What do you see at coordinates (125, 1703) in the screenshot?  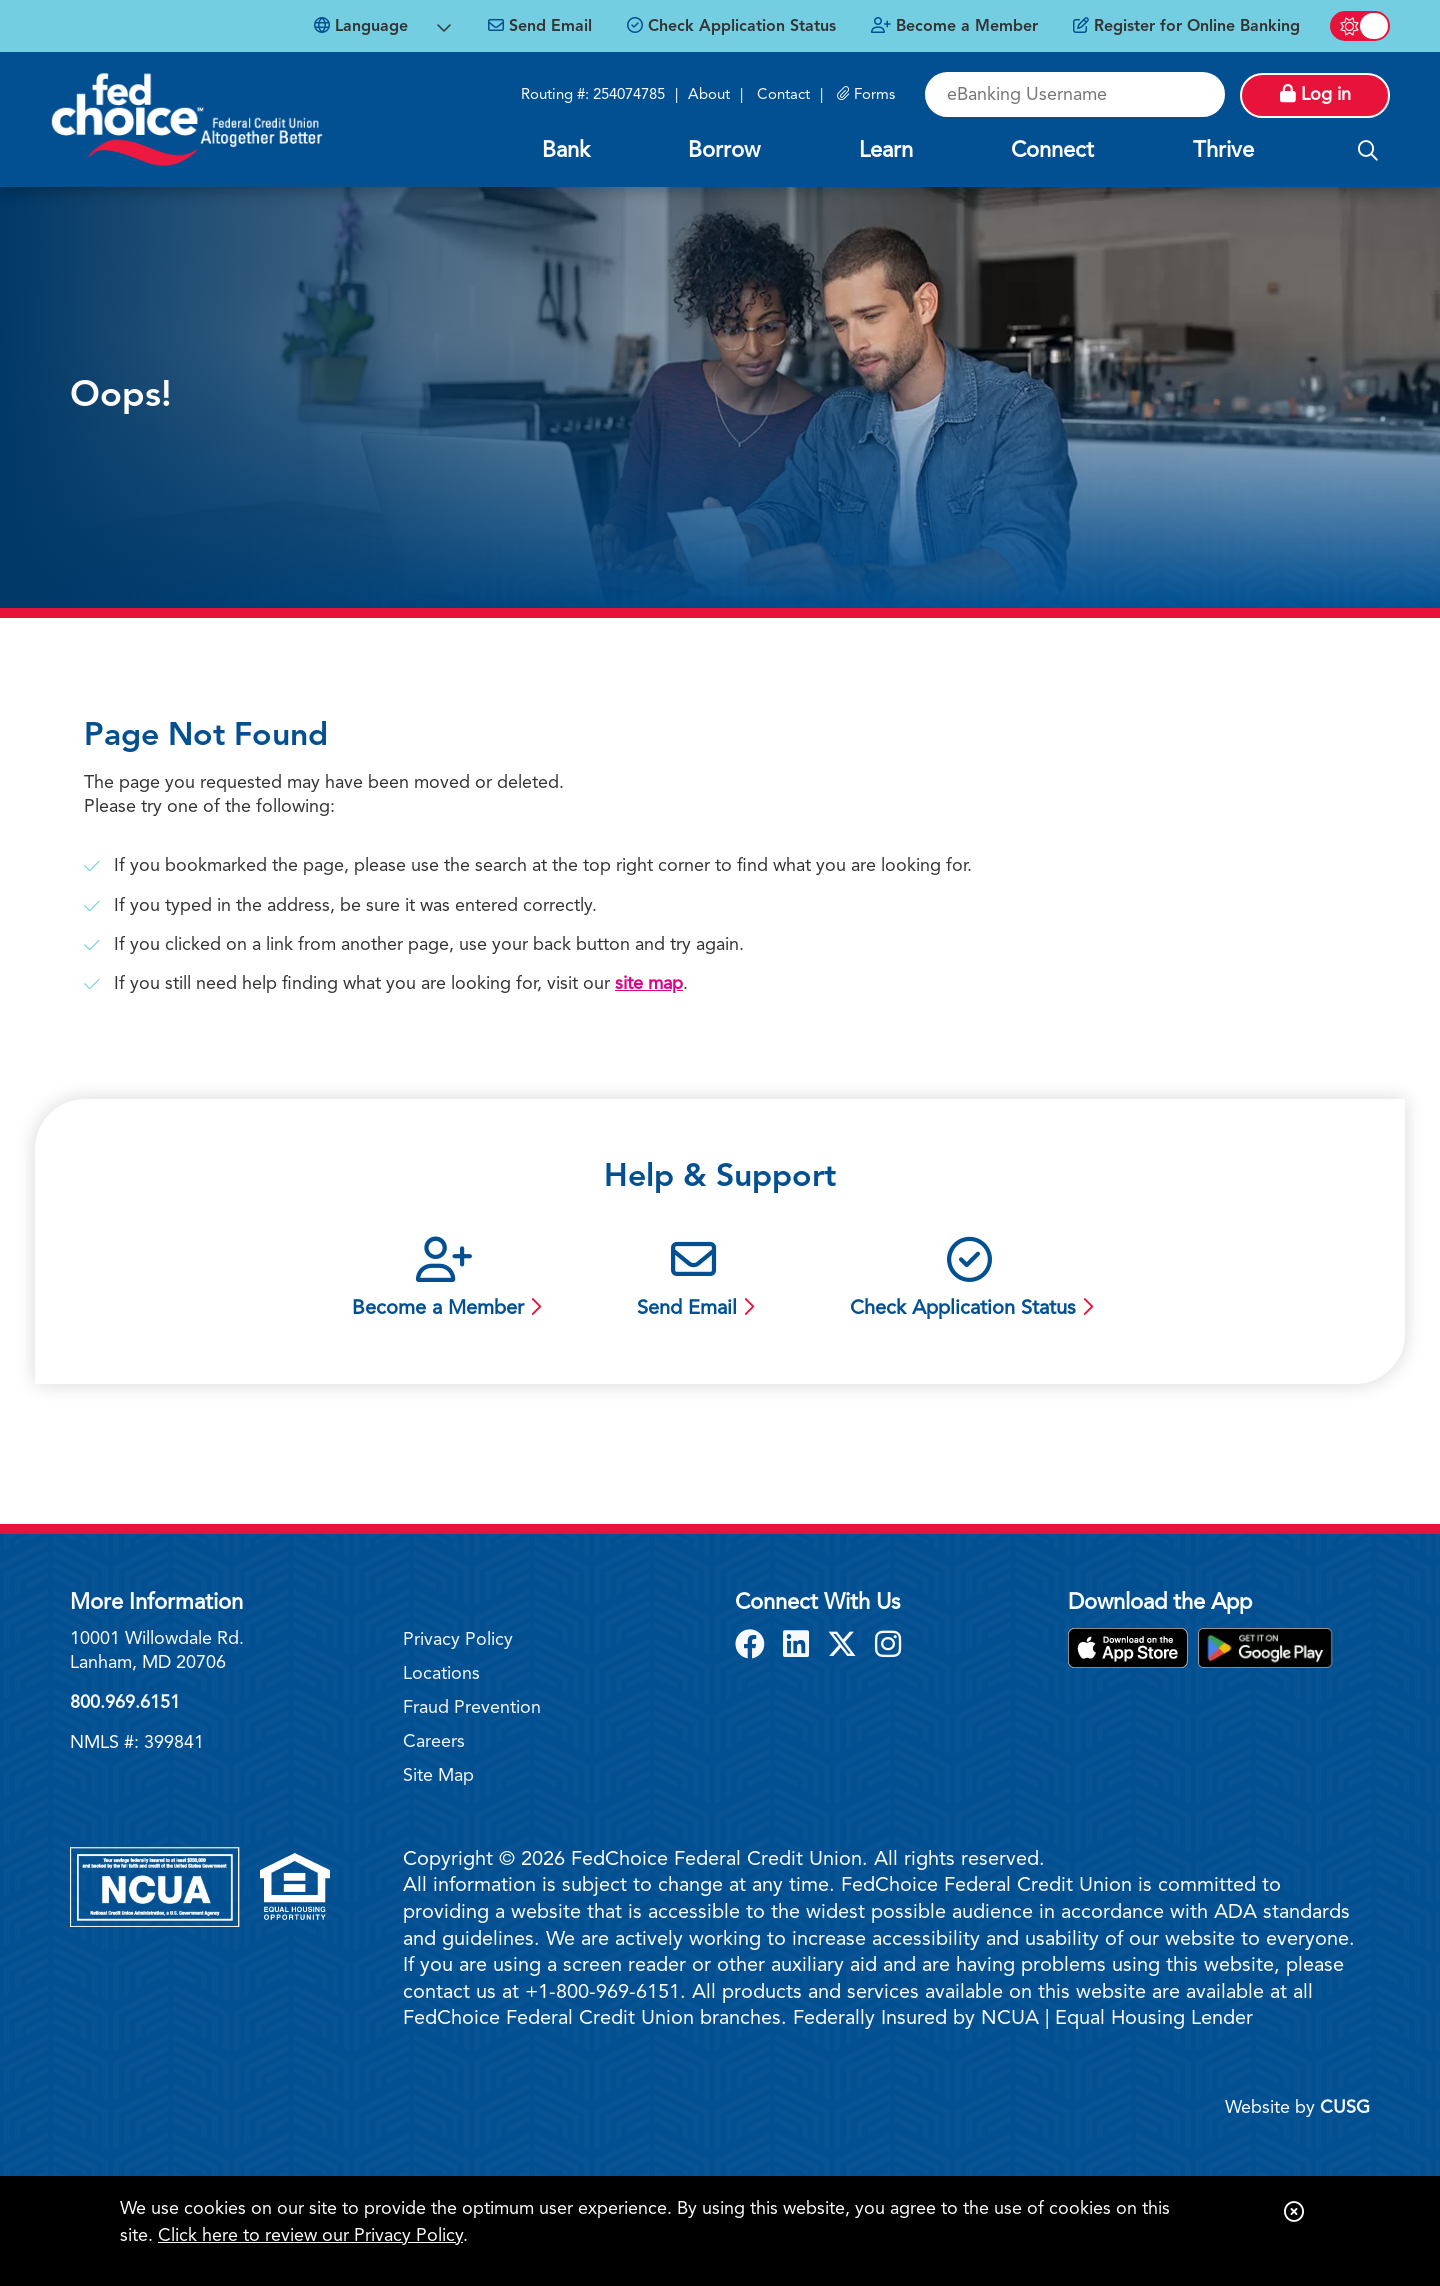 I see `800.969.6151` at bounding box center [125, 1703].